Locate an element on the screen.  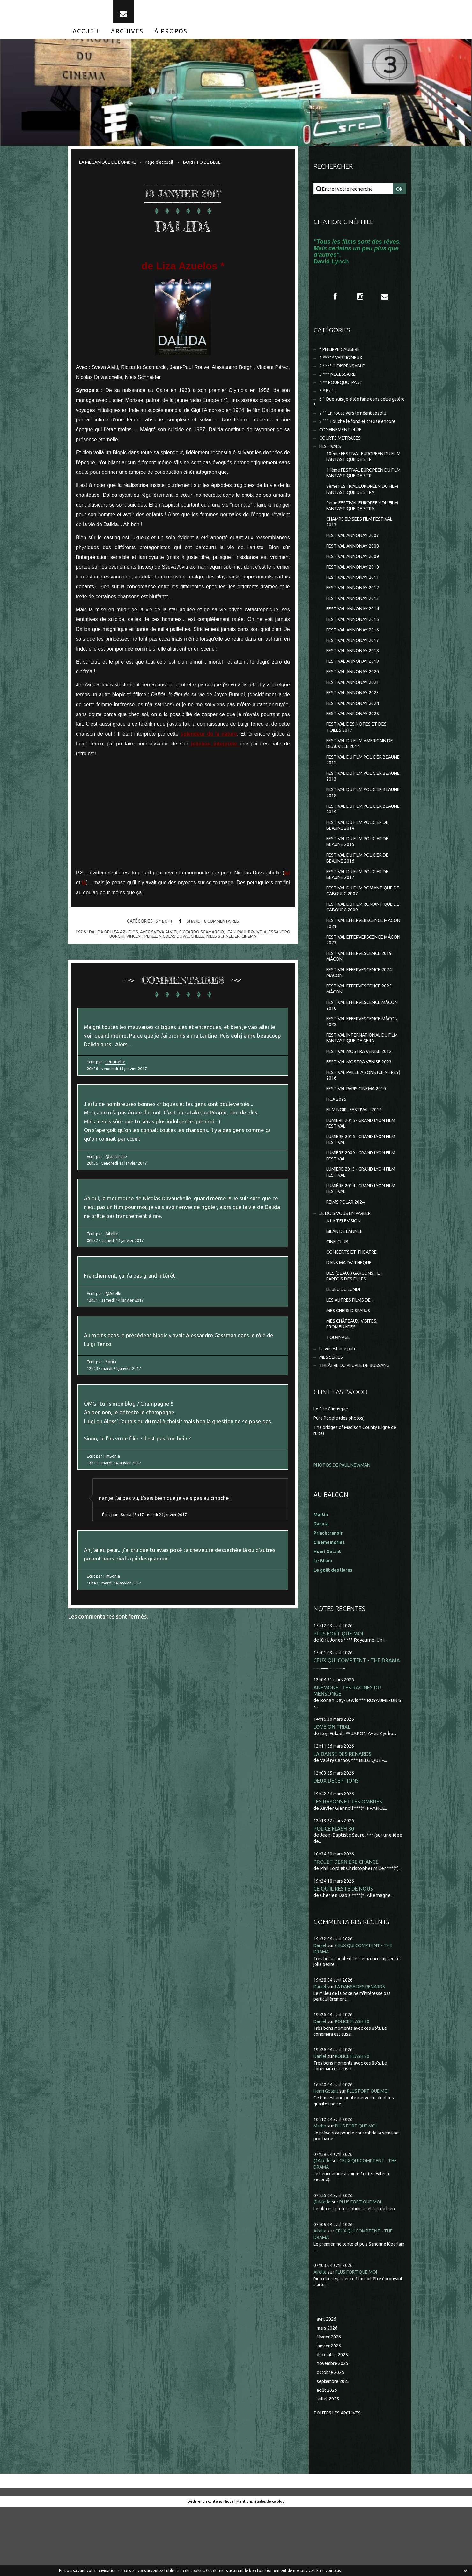
9ème FESTIVAL EUROPEEN DU FILM FANTASTIQUE DE STRA is located at coordinates (360, 522).